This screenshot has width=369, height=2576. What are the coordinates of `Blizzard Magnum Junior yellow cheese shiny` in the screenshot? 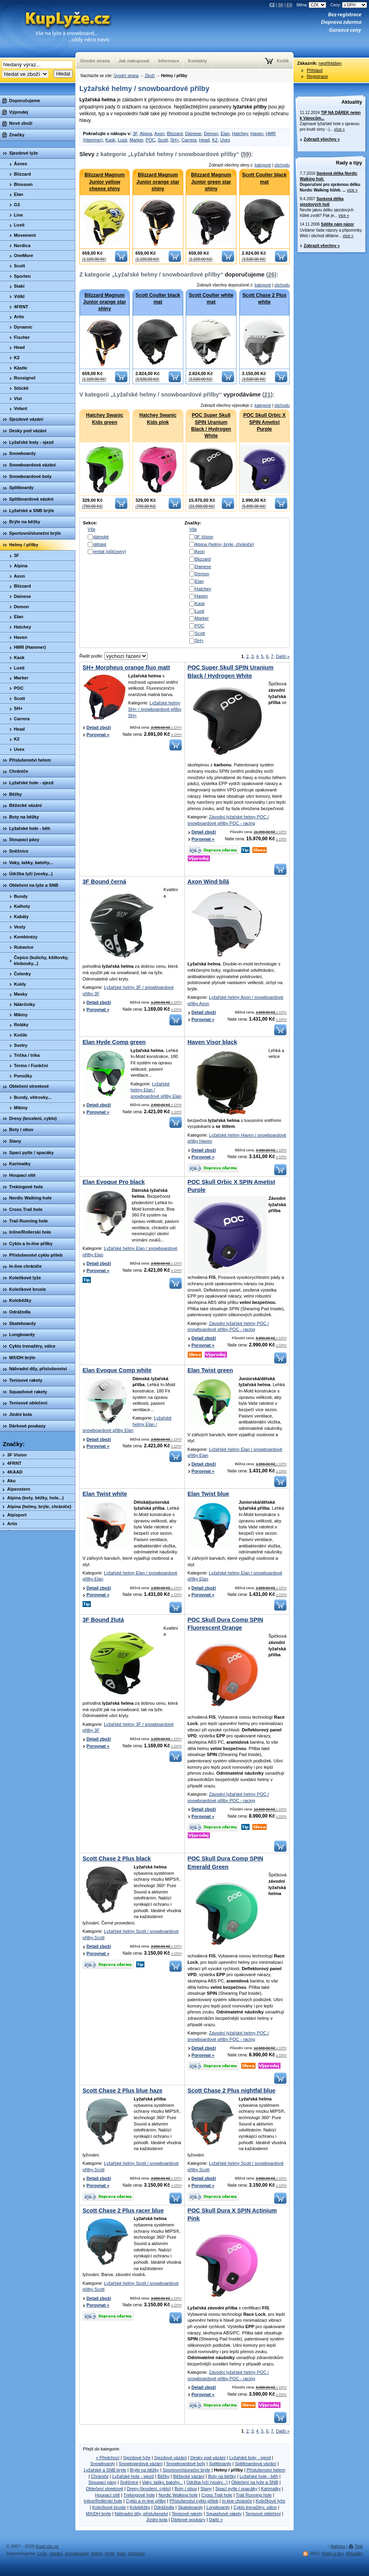 It's located at (105, 181).